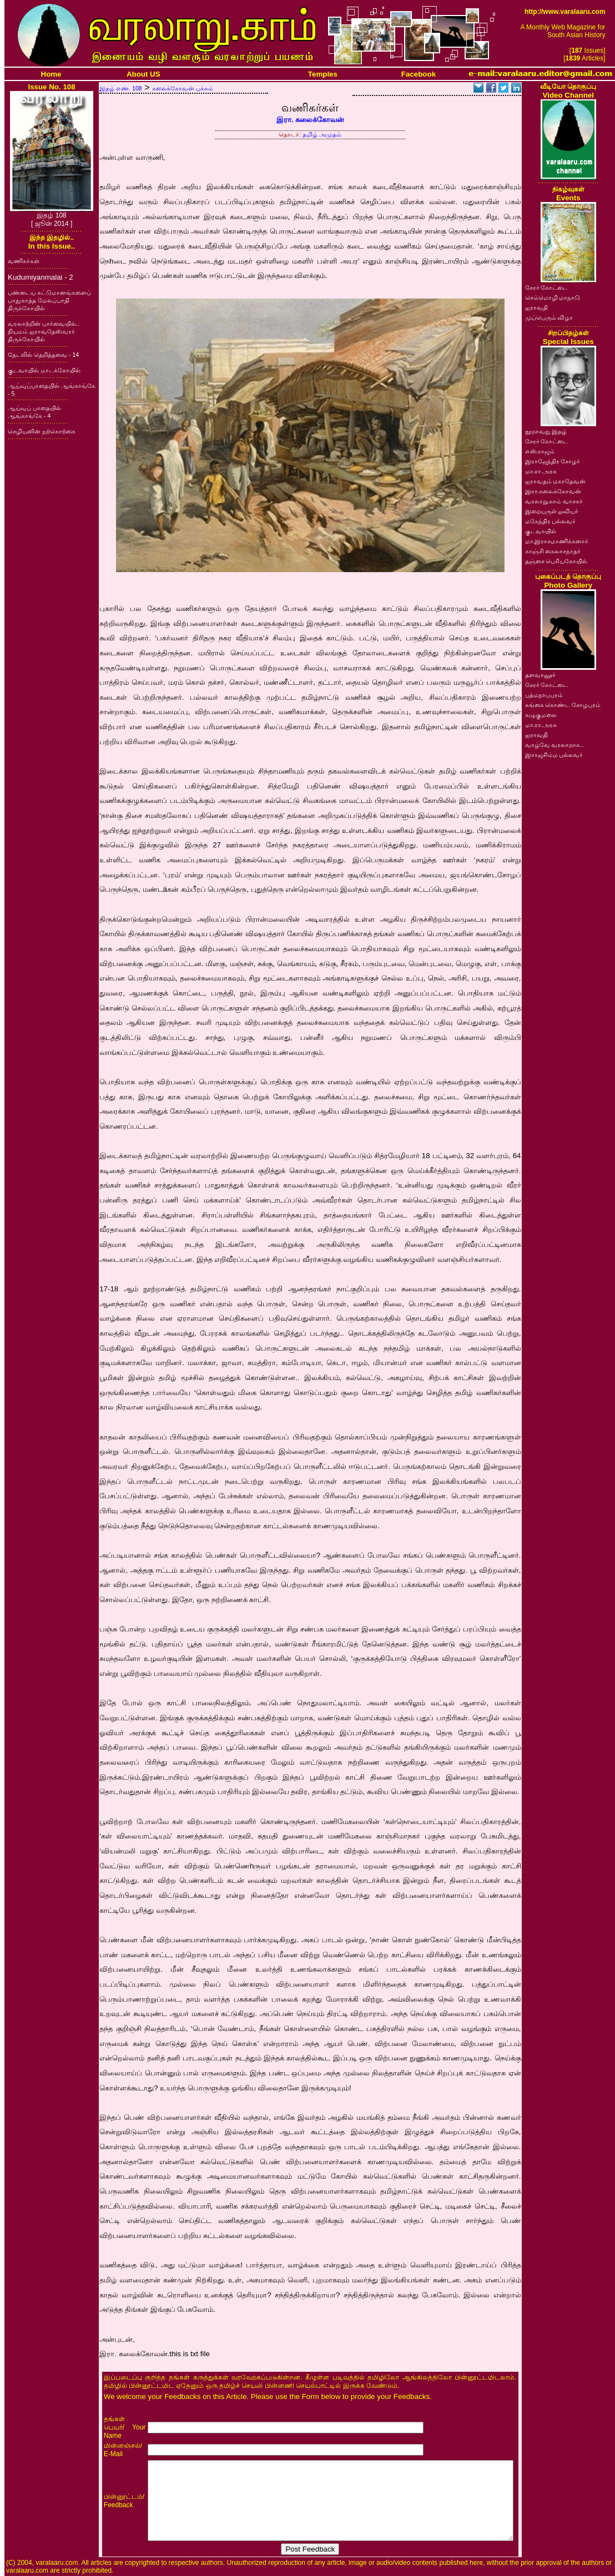 This screenshot has height=2576, width=615. Describe the element at coordinates (23, 260) in the screenshot. I see `வணிகர்கள்` at that location.